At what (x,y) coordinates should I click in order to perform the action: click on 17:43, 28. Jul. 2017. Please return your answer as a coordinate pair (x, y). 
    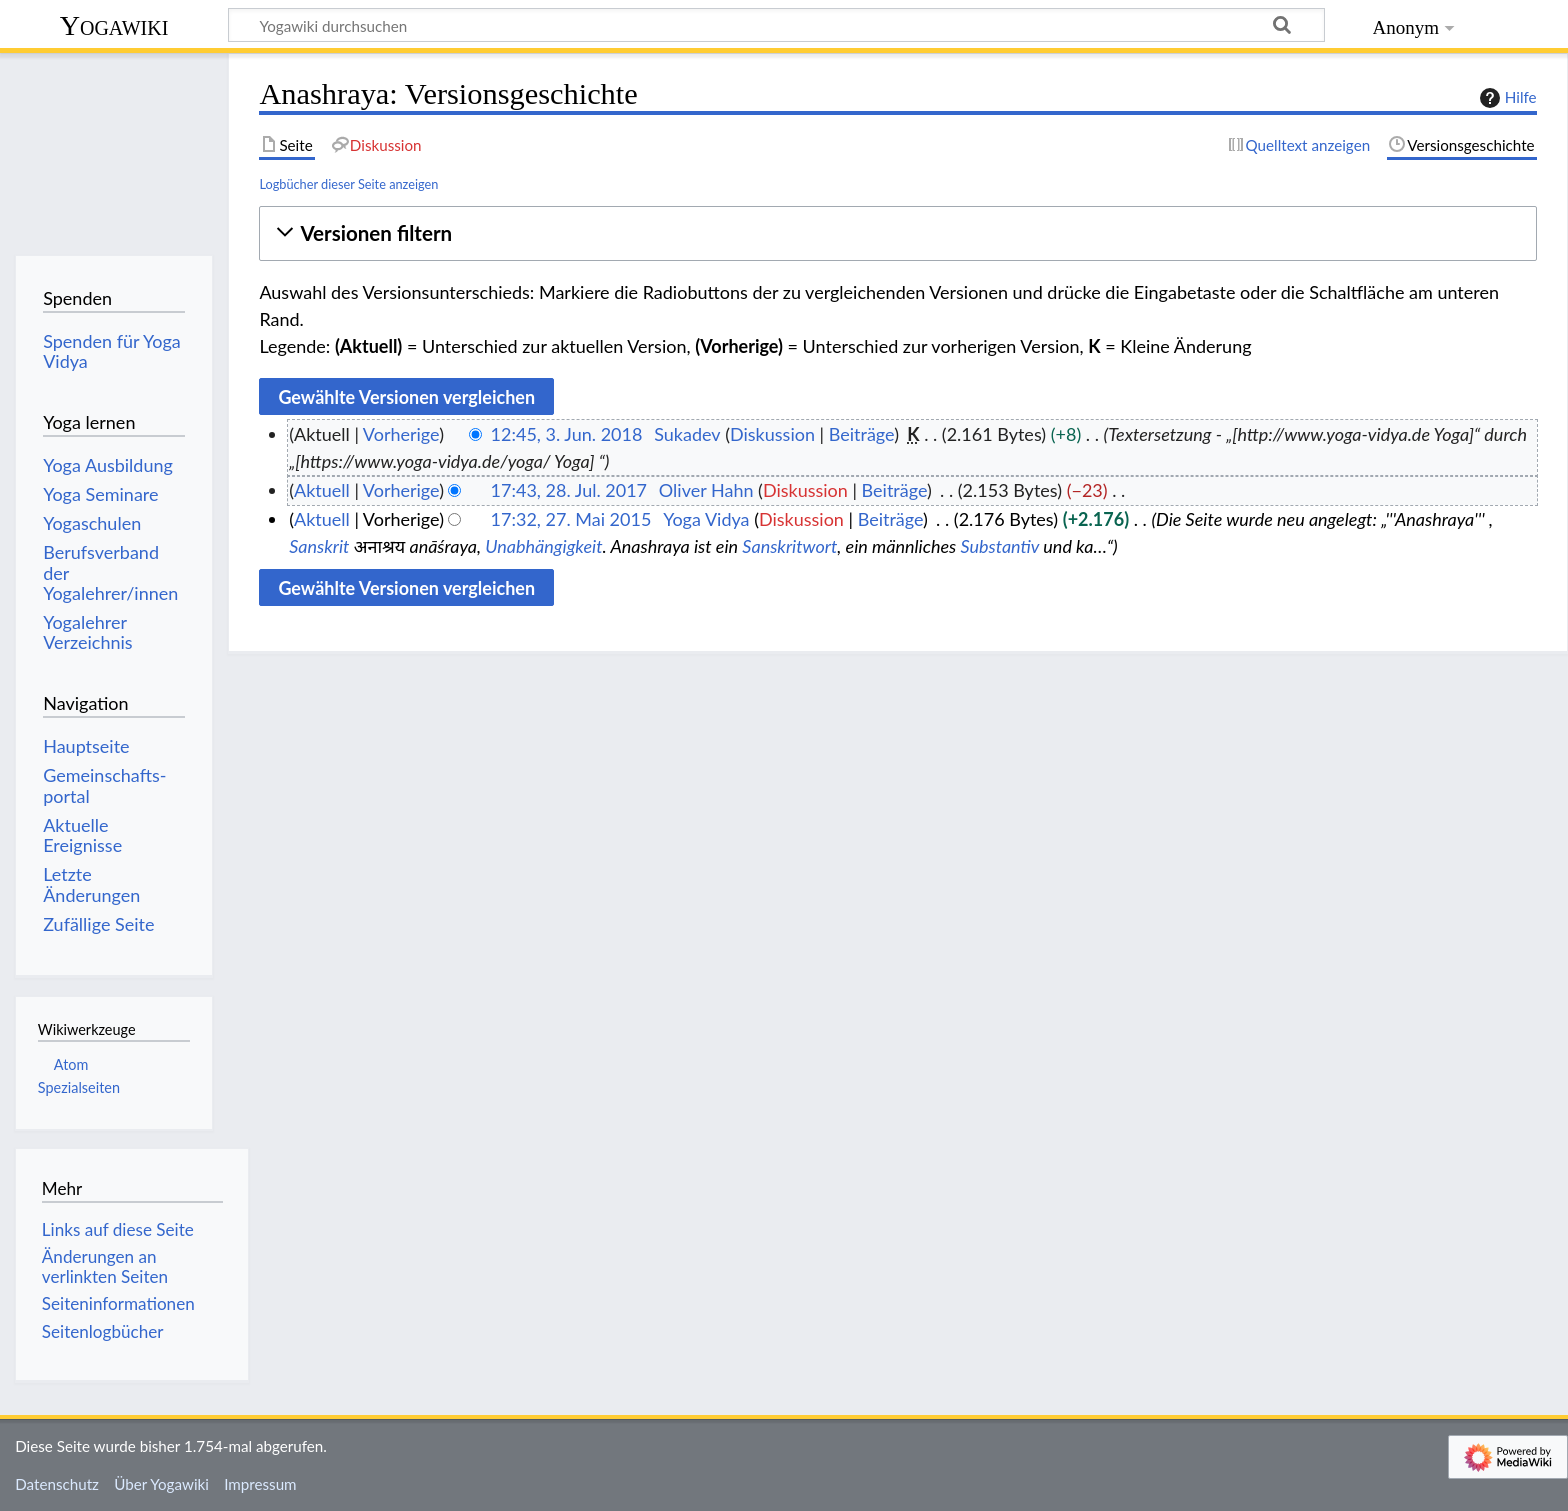
    Looking at the image, I should click on (569, 490).